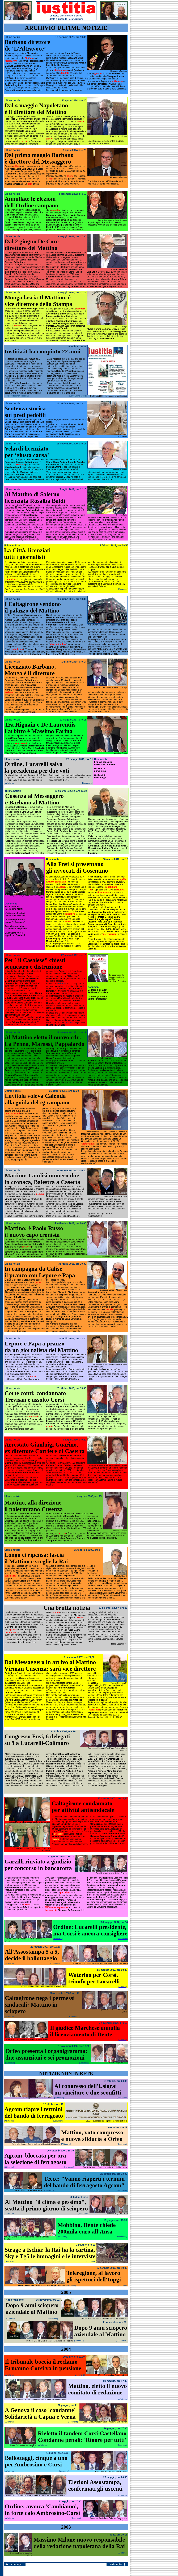 Image resolution: width=178 pixels, height=2576 pixels. What do you see at coordinates (104, 763) in the screenshot?
I see `Il nuovo consiglio dell'Ordine campano` at bounding box center [104, 763].